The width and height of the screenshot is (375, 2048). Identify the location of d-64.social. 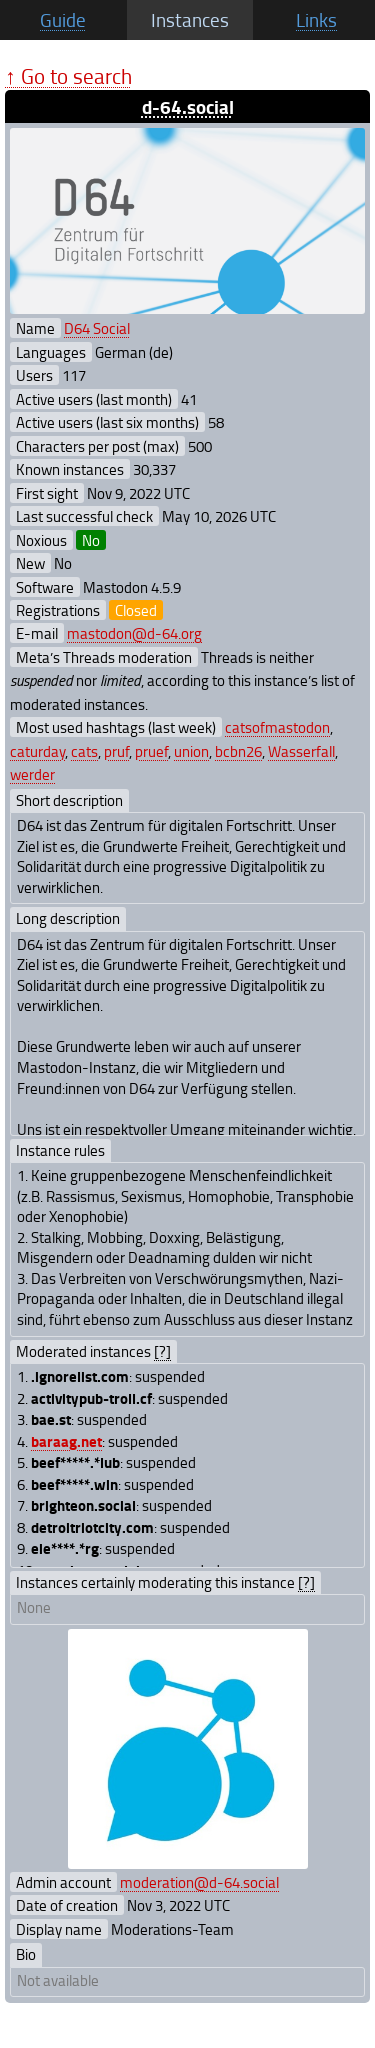
(188, 106).